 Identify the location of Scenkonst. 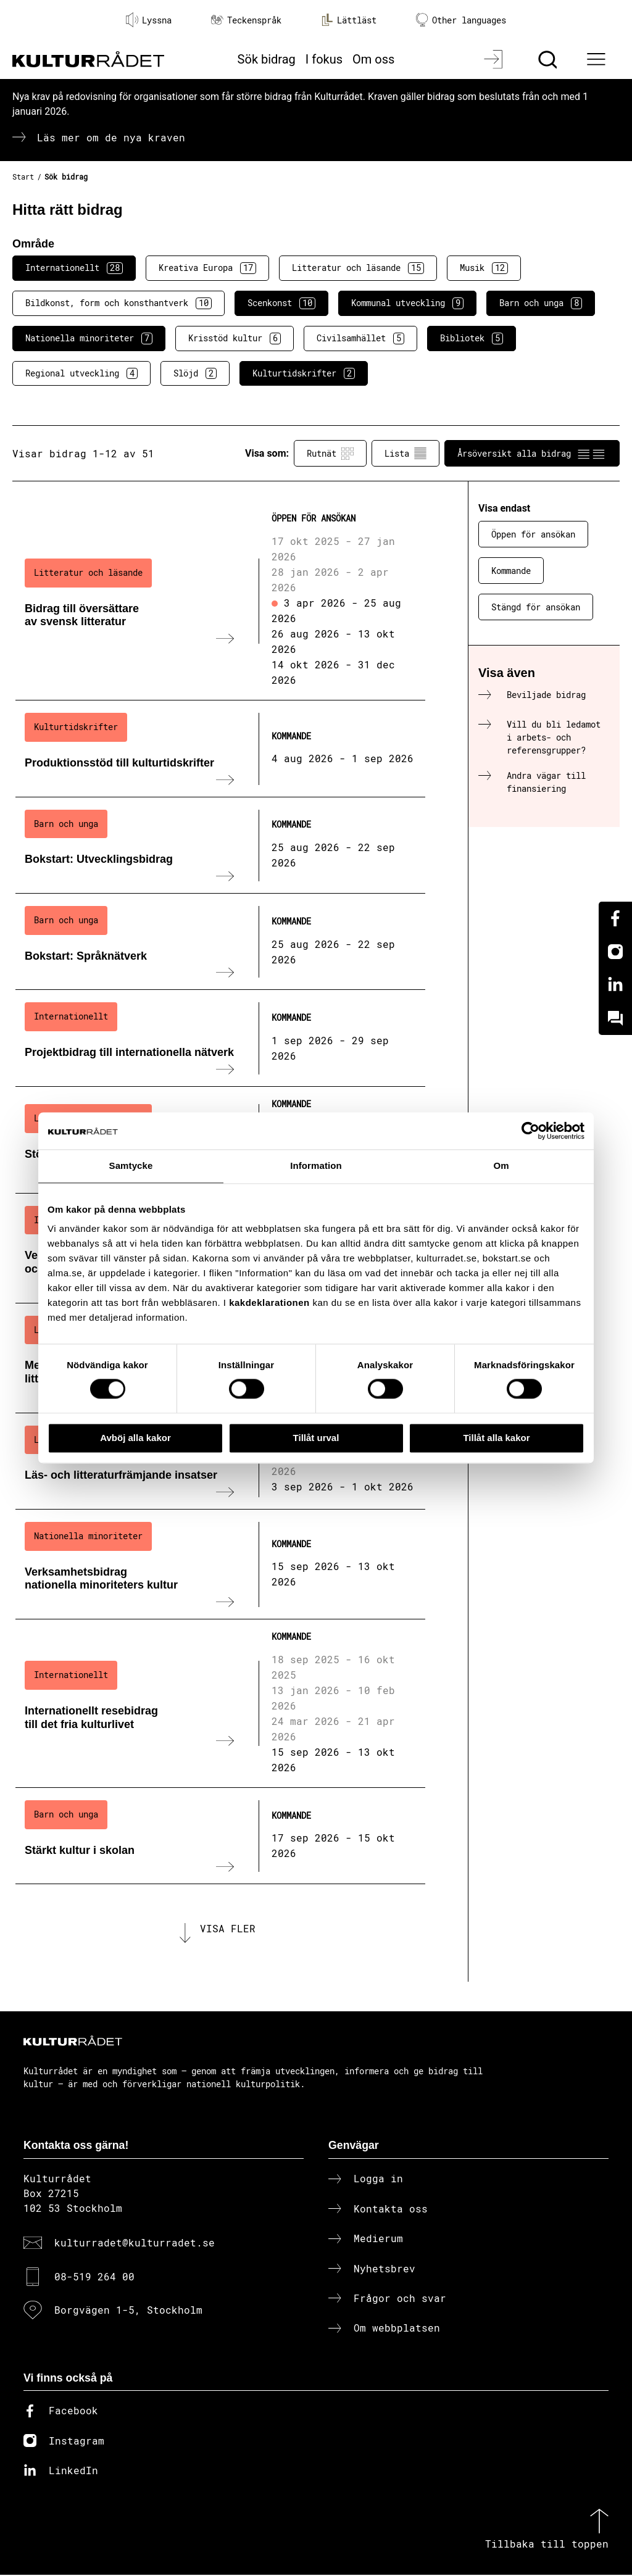
(281, 303).